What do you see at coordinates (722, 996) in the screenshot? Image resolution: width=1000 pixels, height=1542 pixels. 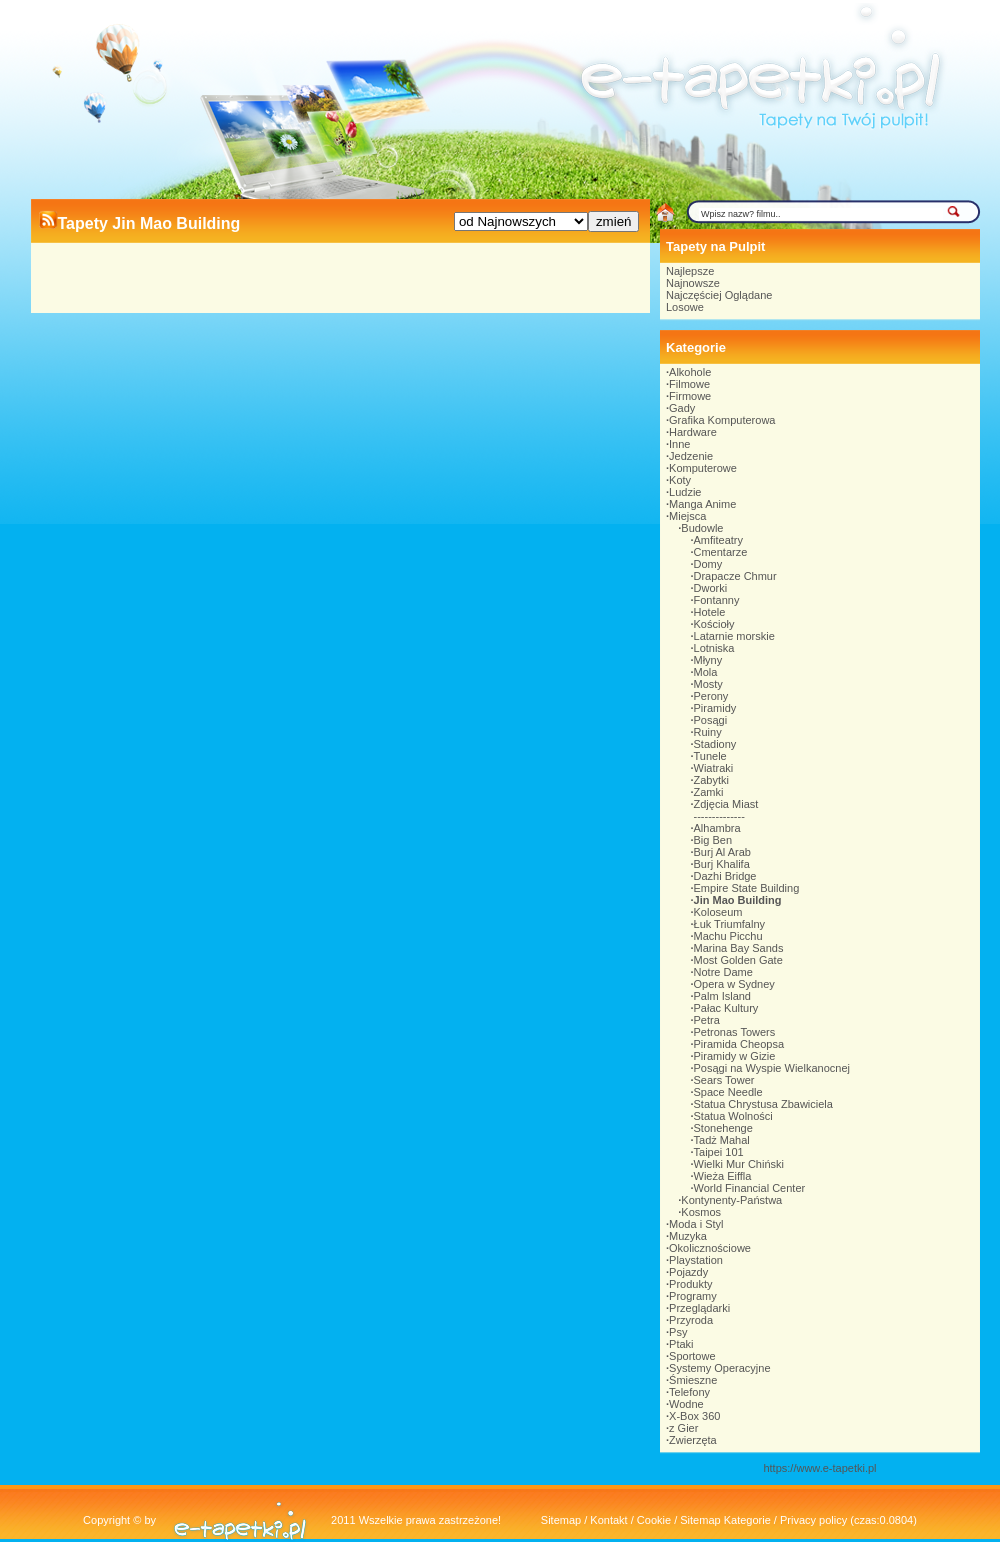 I see `Palm Island` at bounding box center [722, 996].